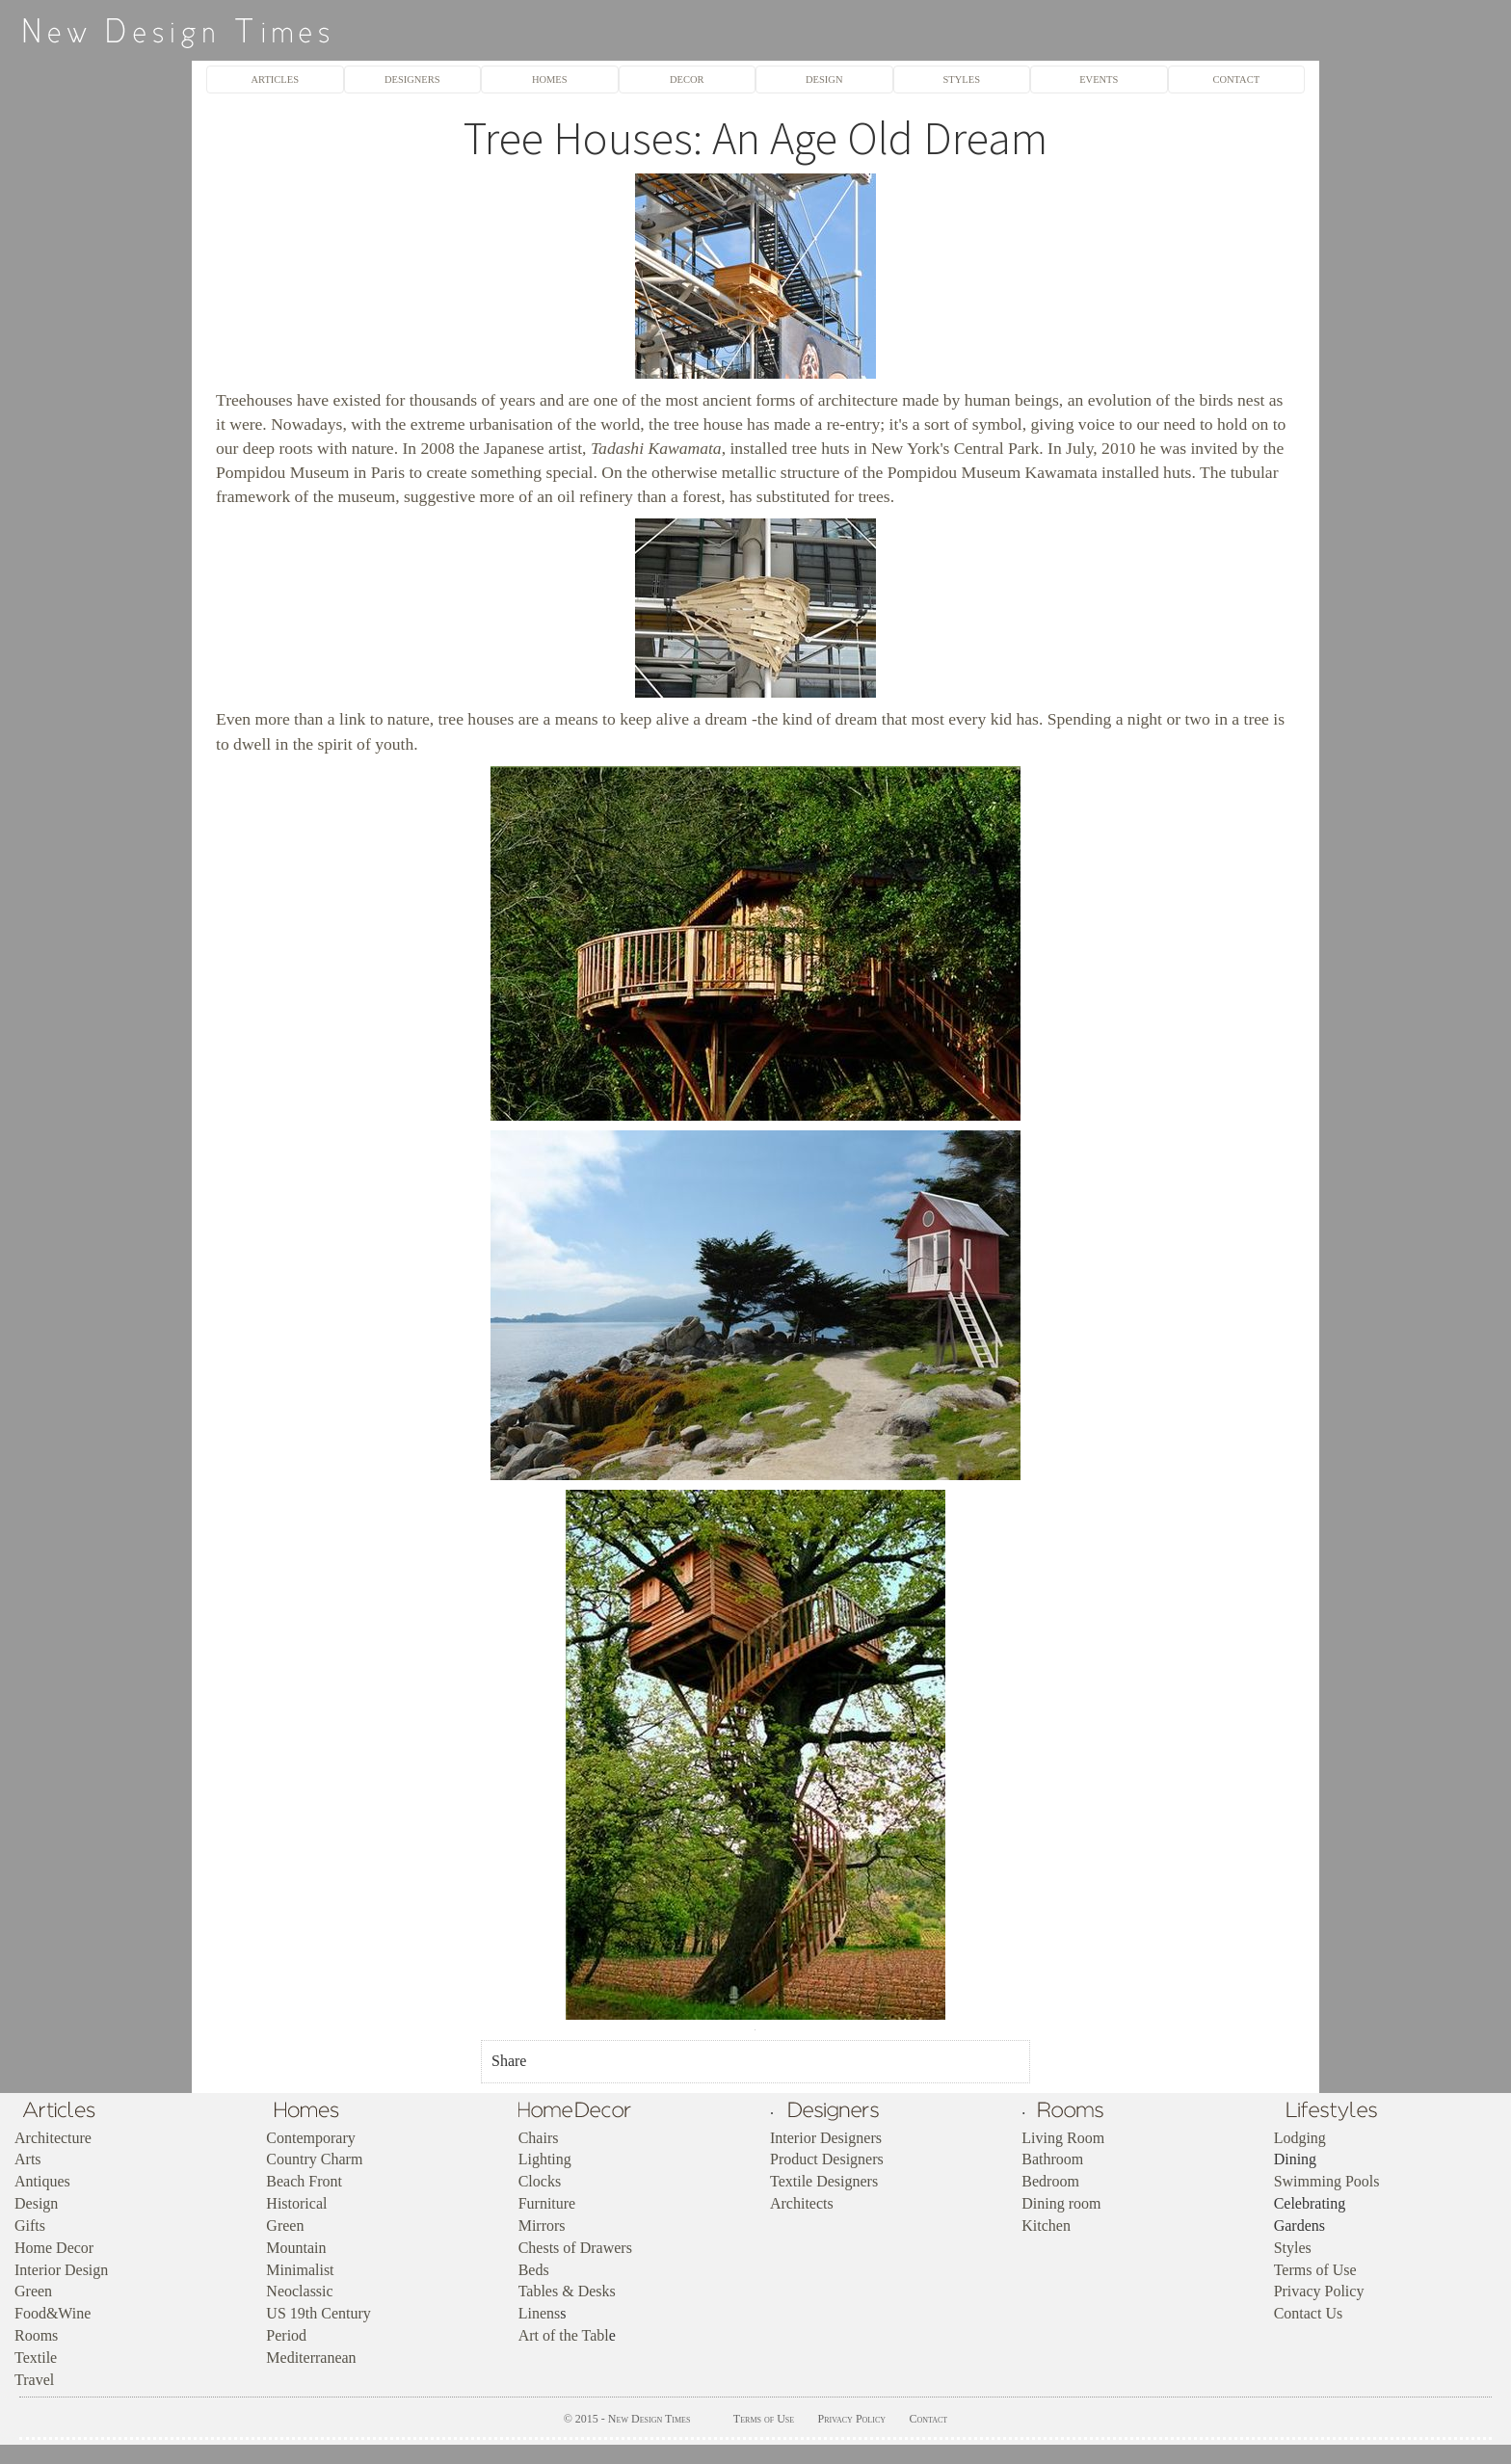 The height and width of the screenshot is (2464, 1511). What do you see at coordinates (687, 79) in the screenshot?
I see `DECOR` at bounding box center [687, 79].